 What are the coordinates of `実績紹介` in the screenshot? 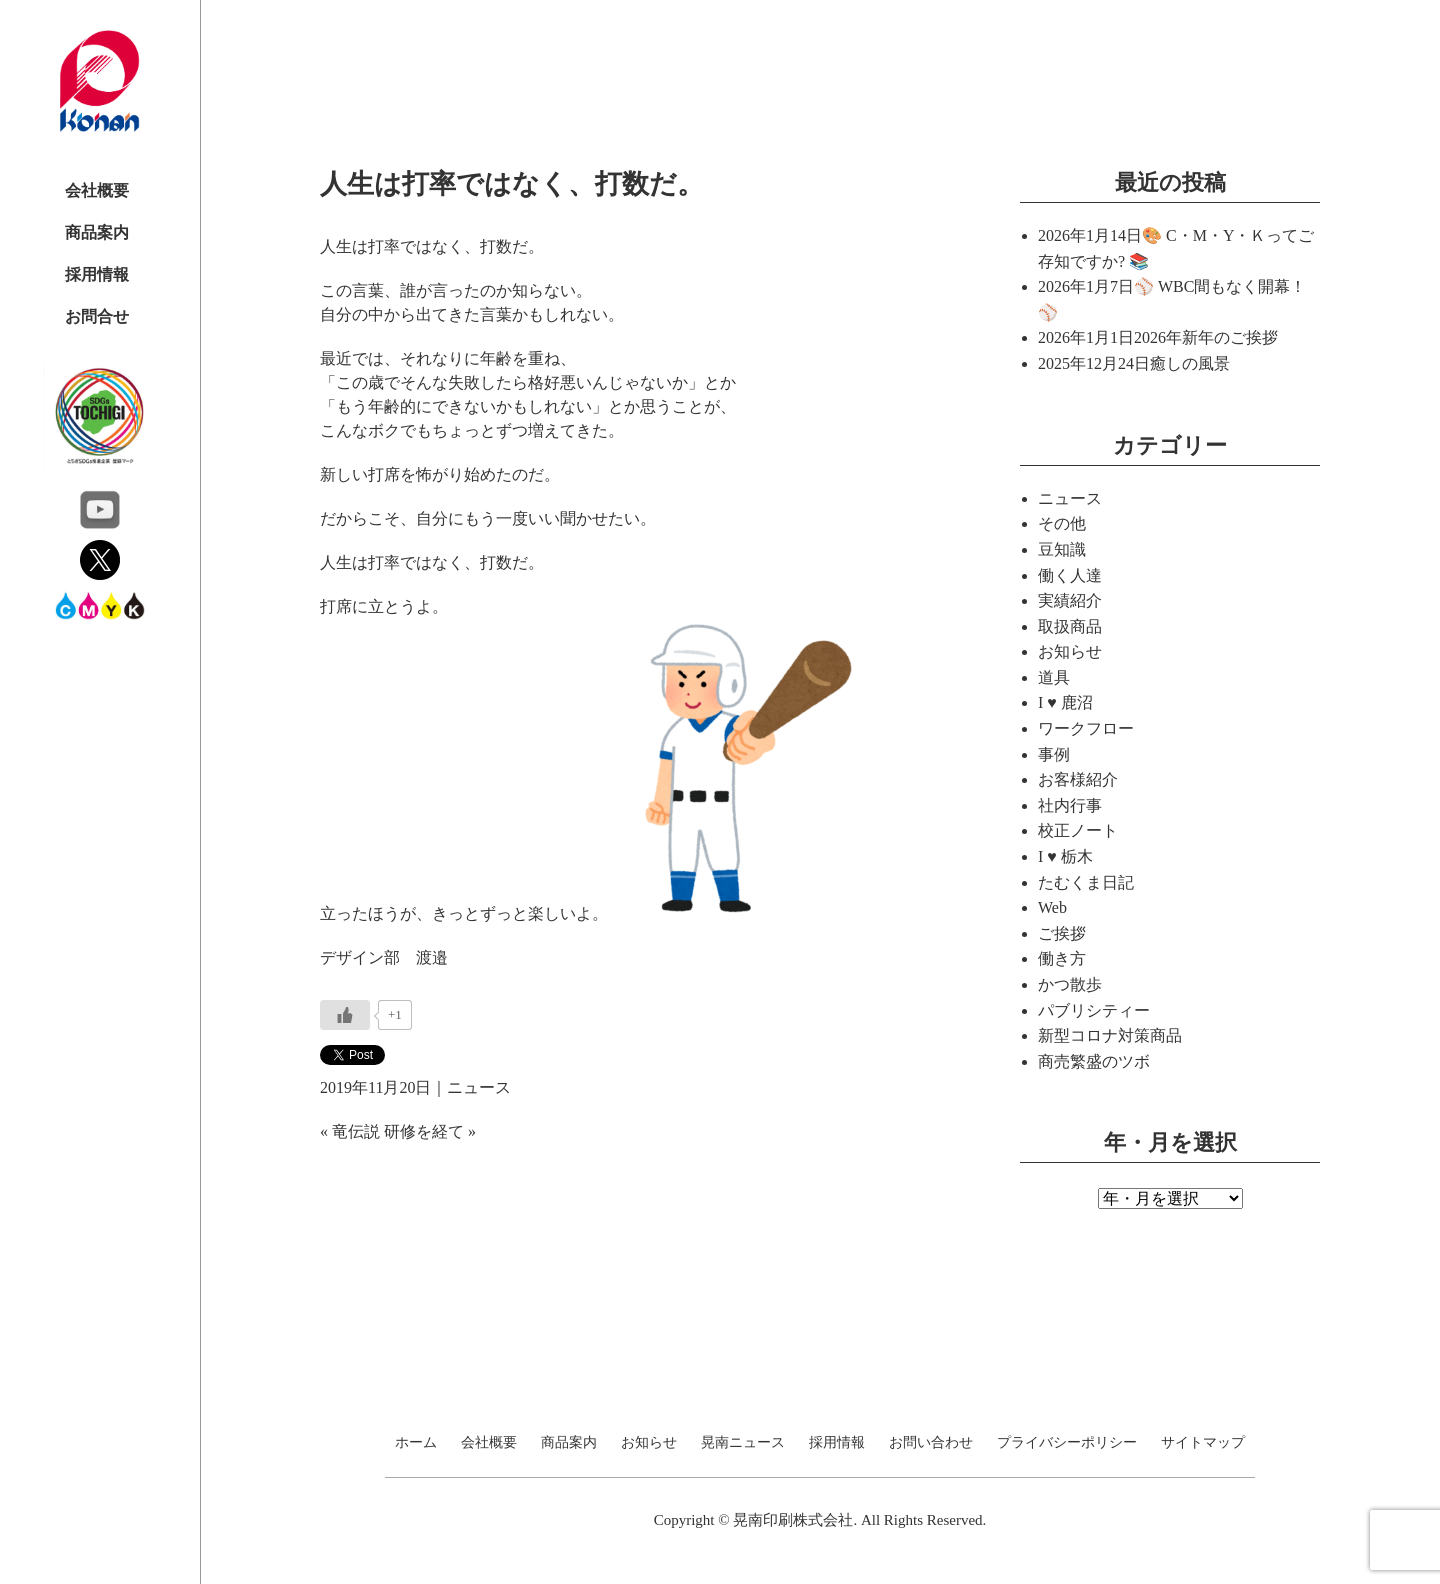 It's located at (1070, 600).